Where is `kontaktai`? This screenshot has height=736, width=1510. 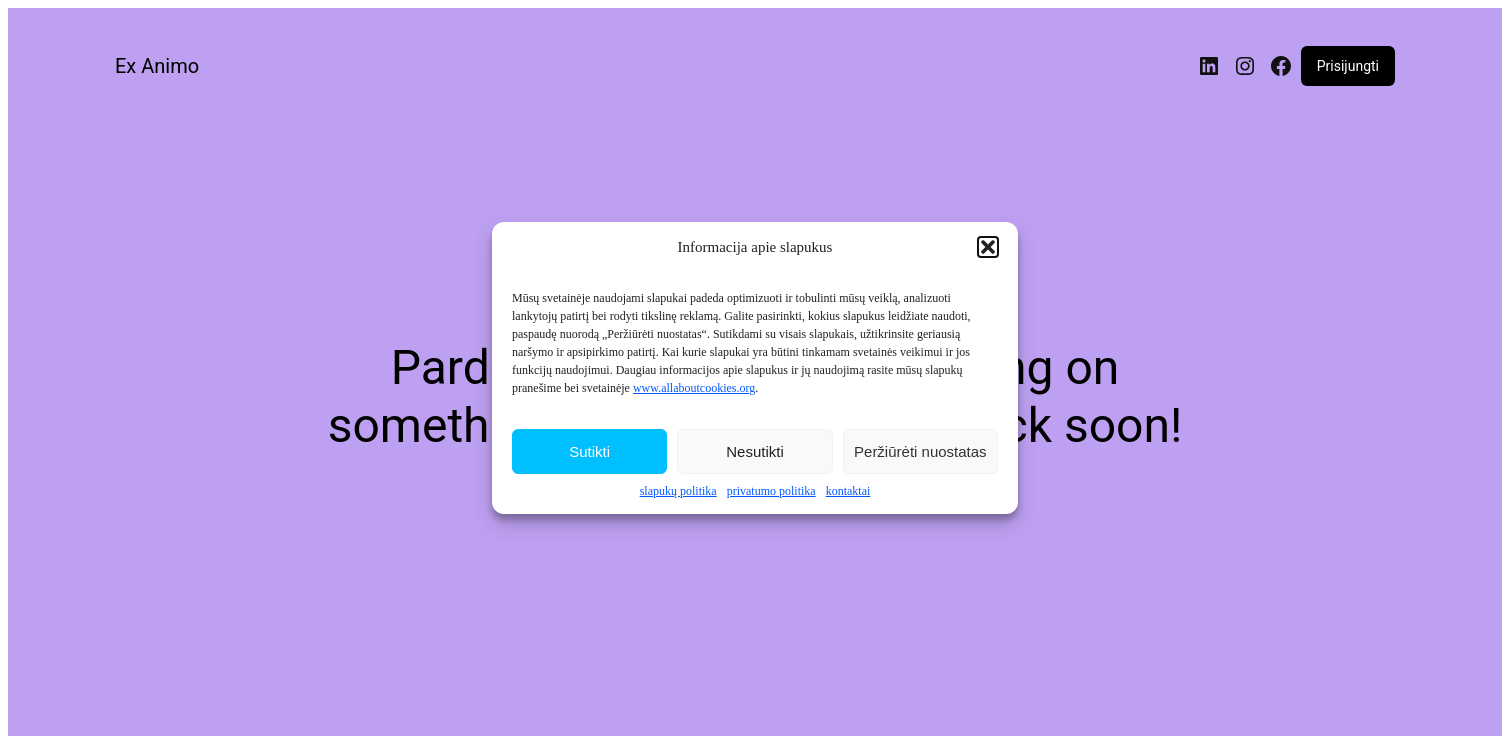 kontaktai is located at coordinates (848, 494).